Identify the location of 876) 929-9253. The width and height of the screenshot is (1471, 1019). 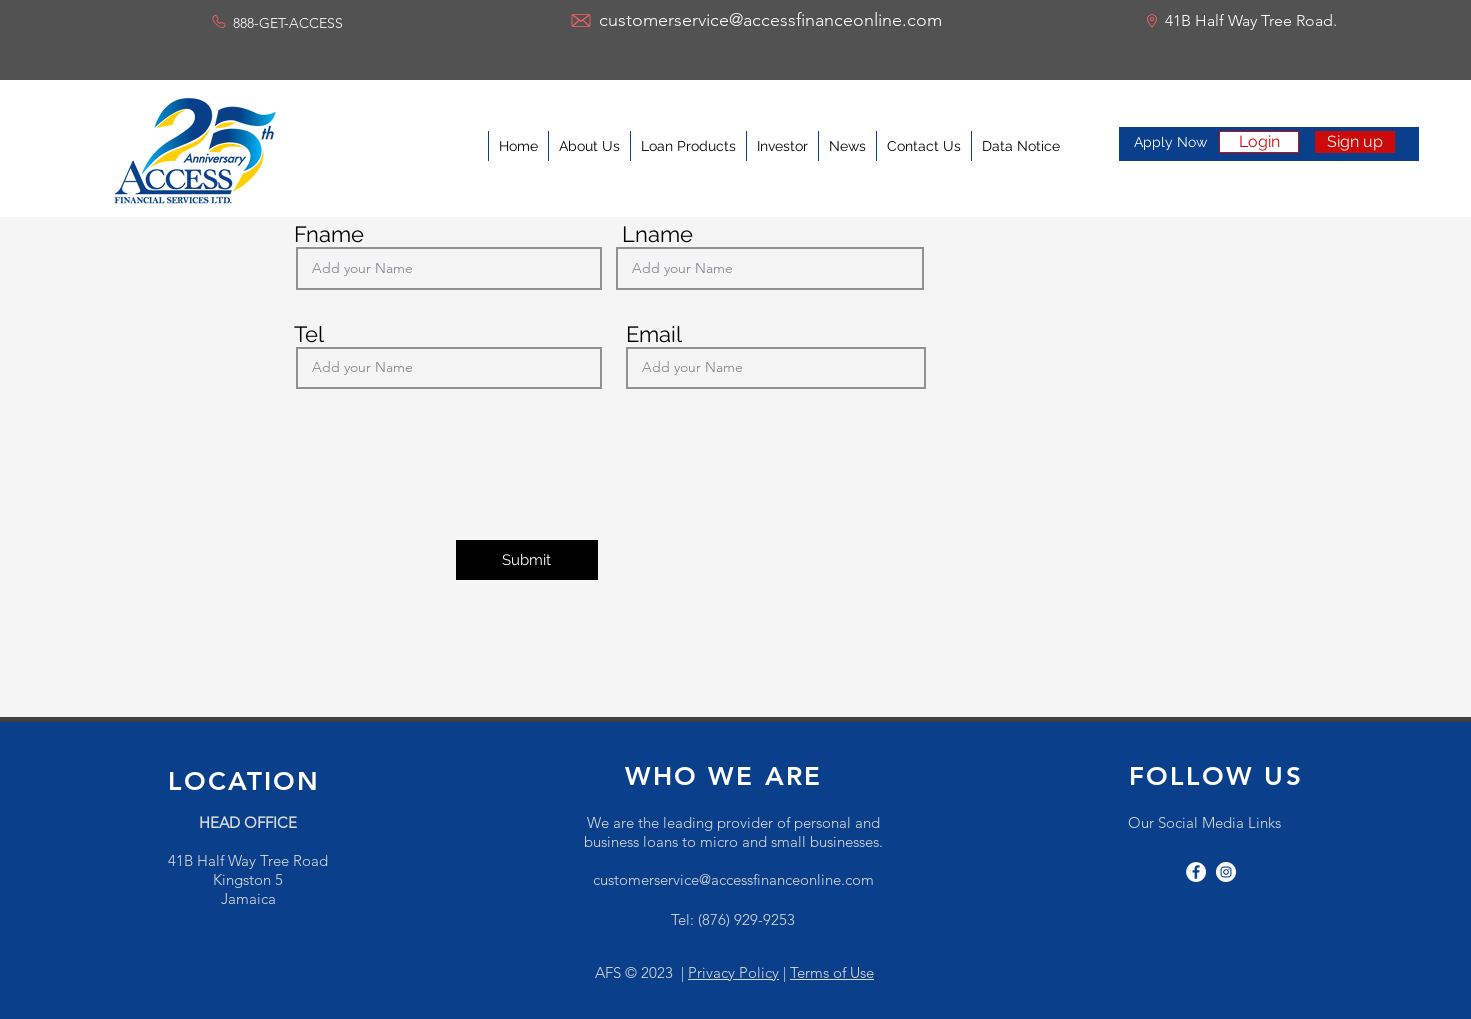
(748, 919).